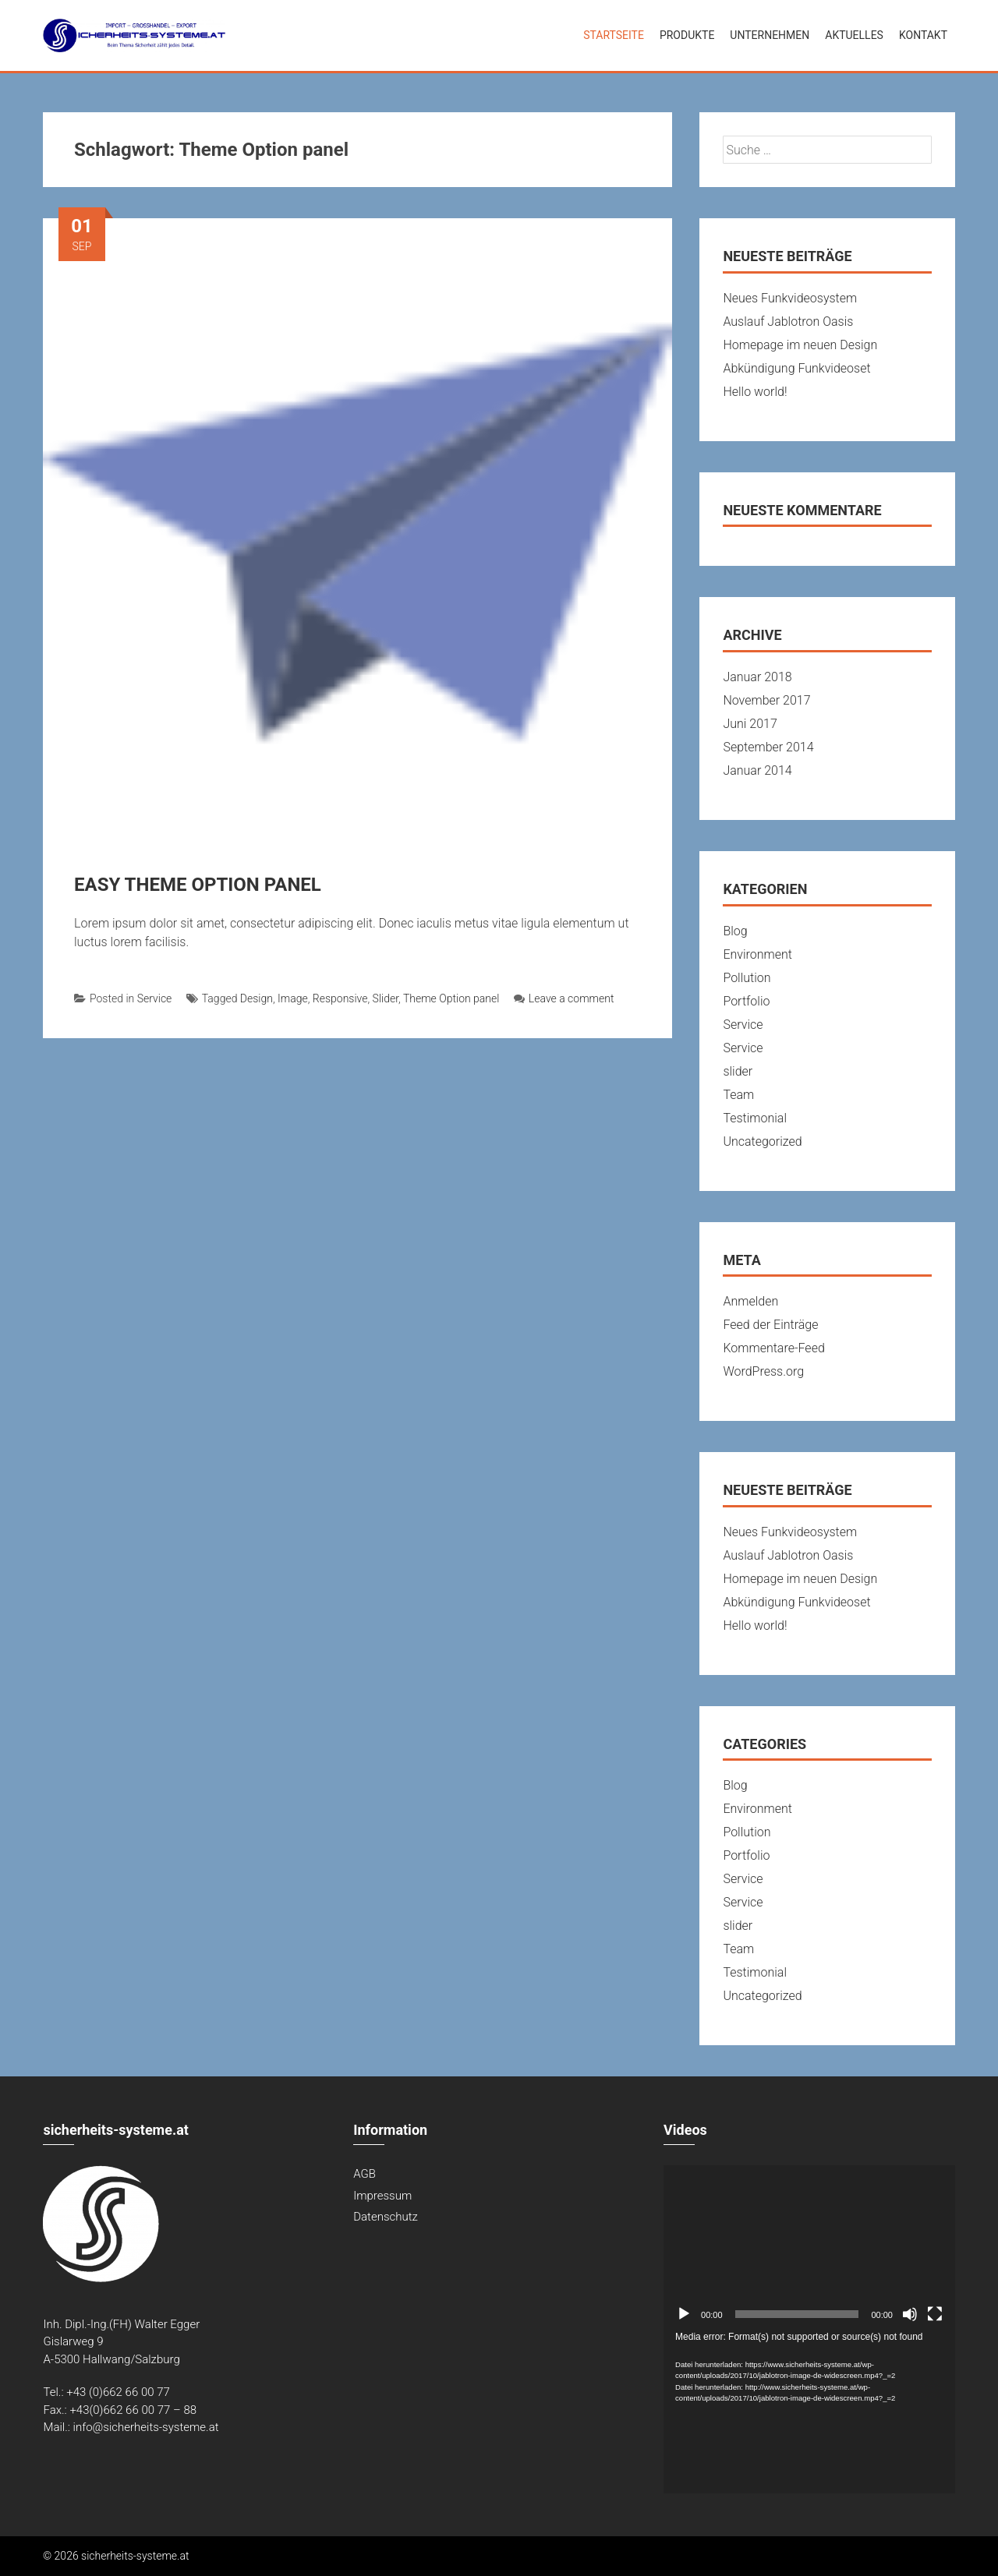  I want to click on [Stumm], so click(910, 2314).